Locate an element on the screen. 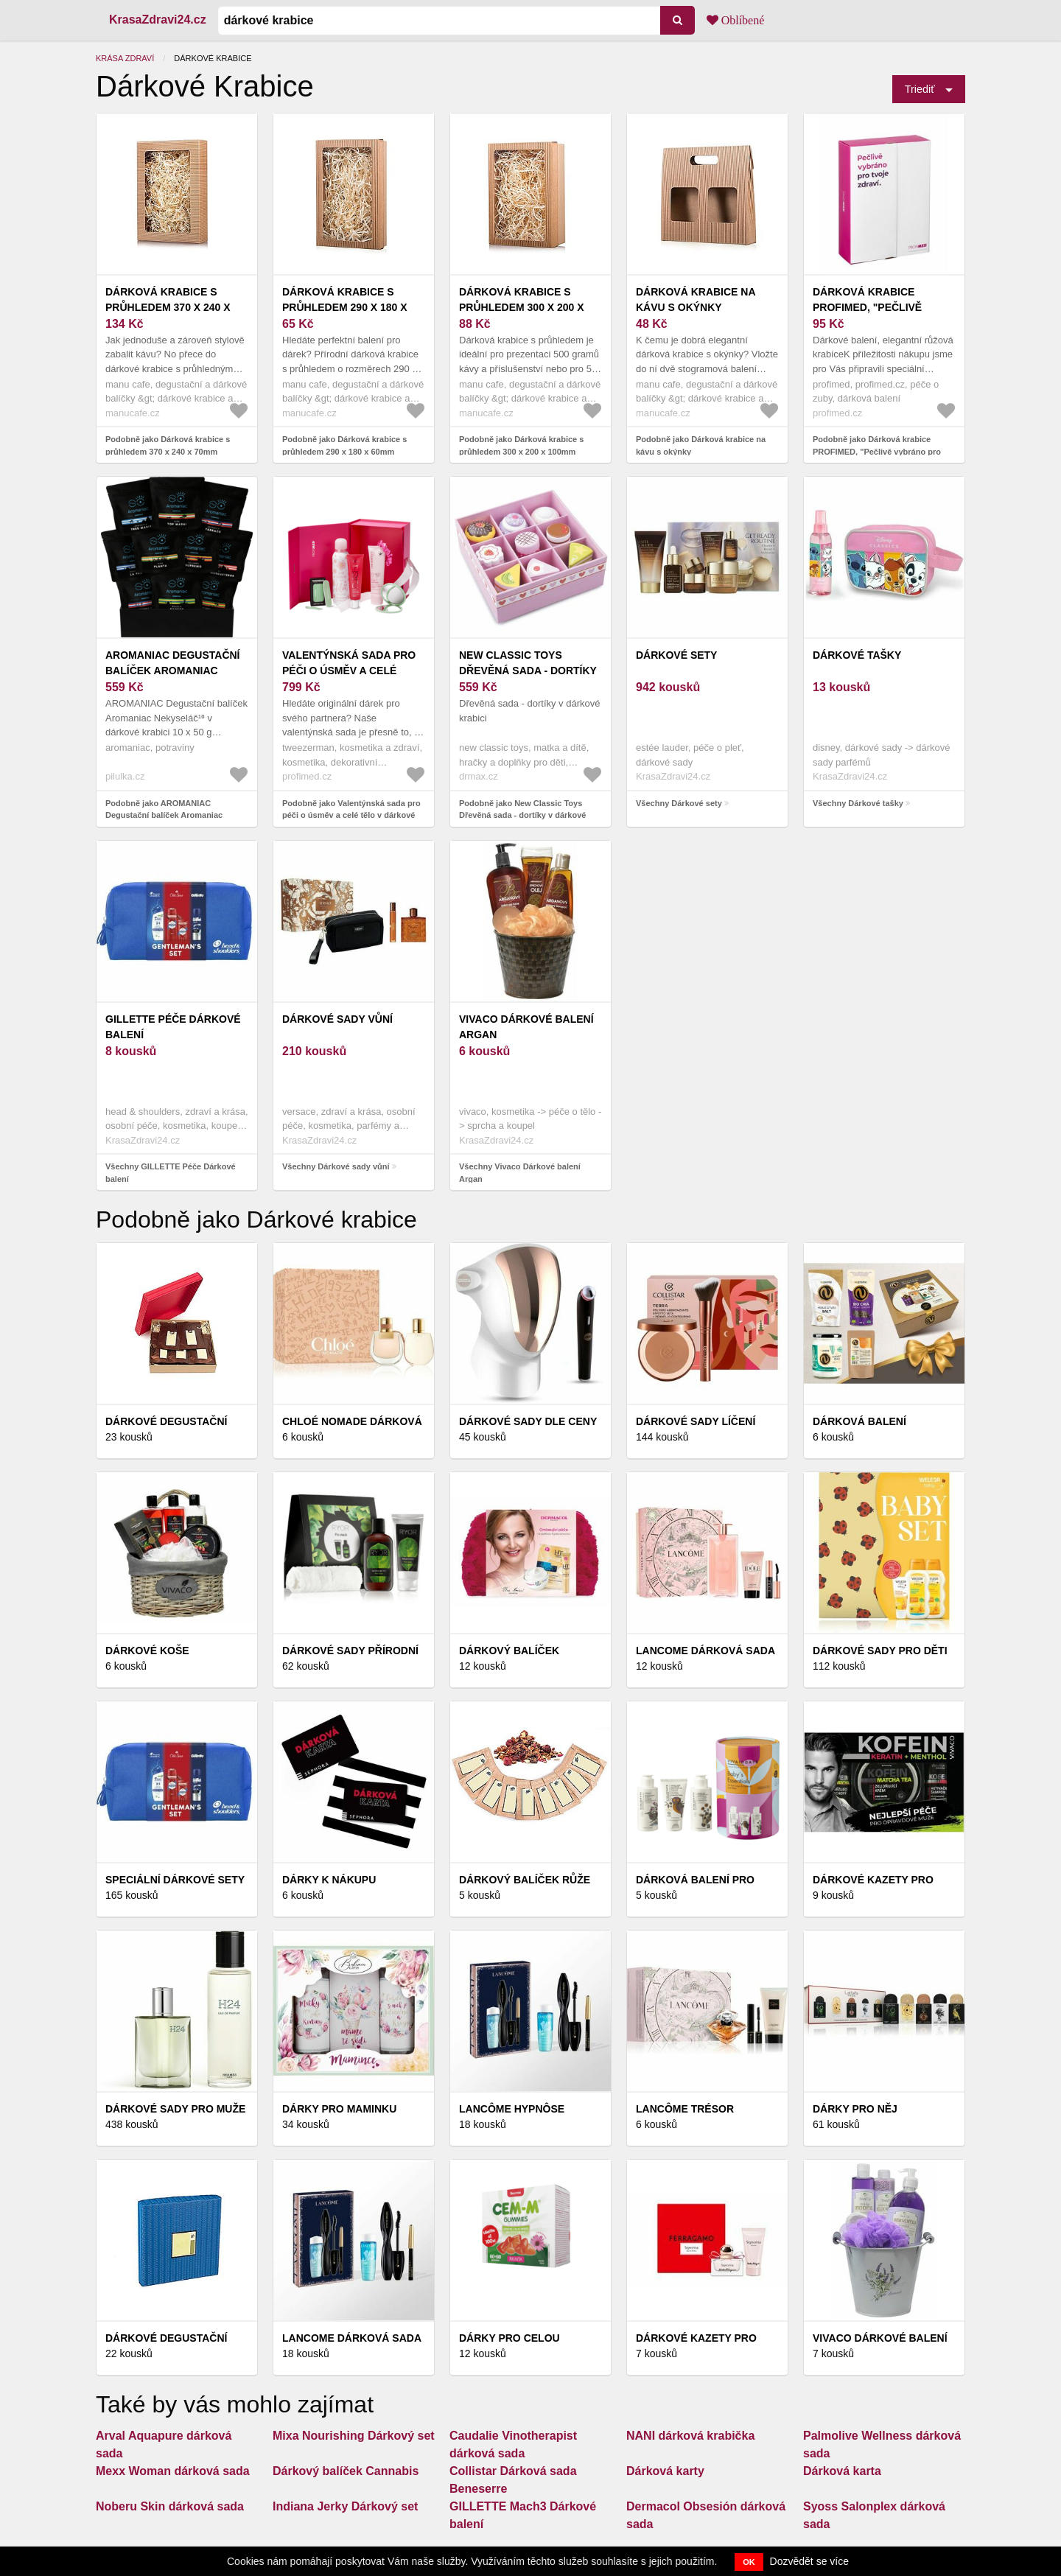 This screenshot has width=1061, height=2576. NANI dárková krabička is located at coordinates (690, 2435).